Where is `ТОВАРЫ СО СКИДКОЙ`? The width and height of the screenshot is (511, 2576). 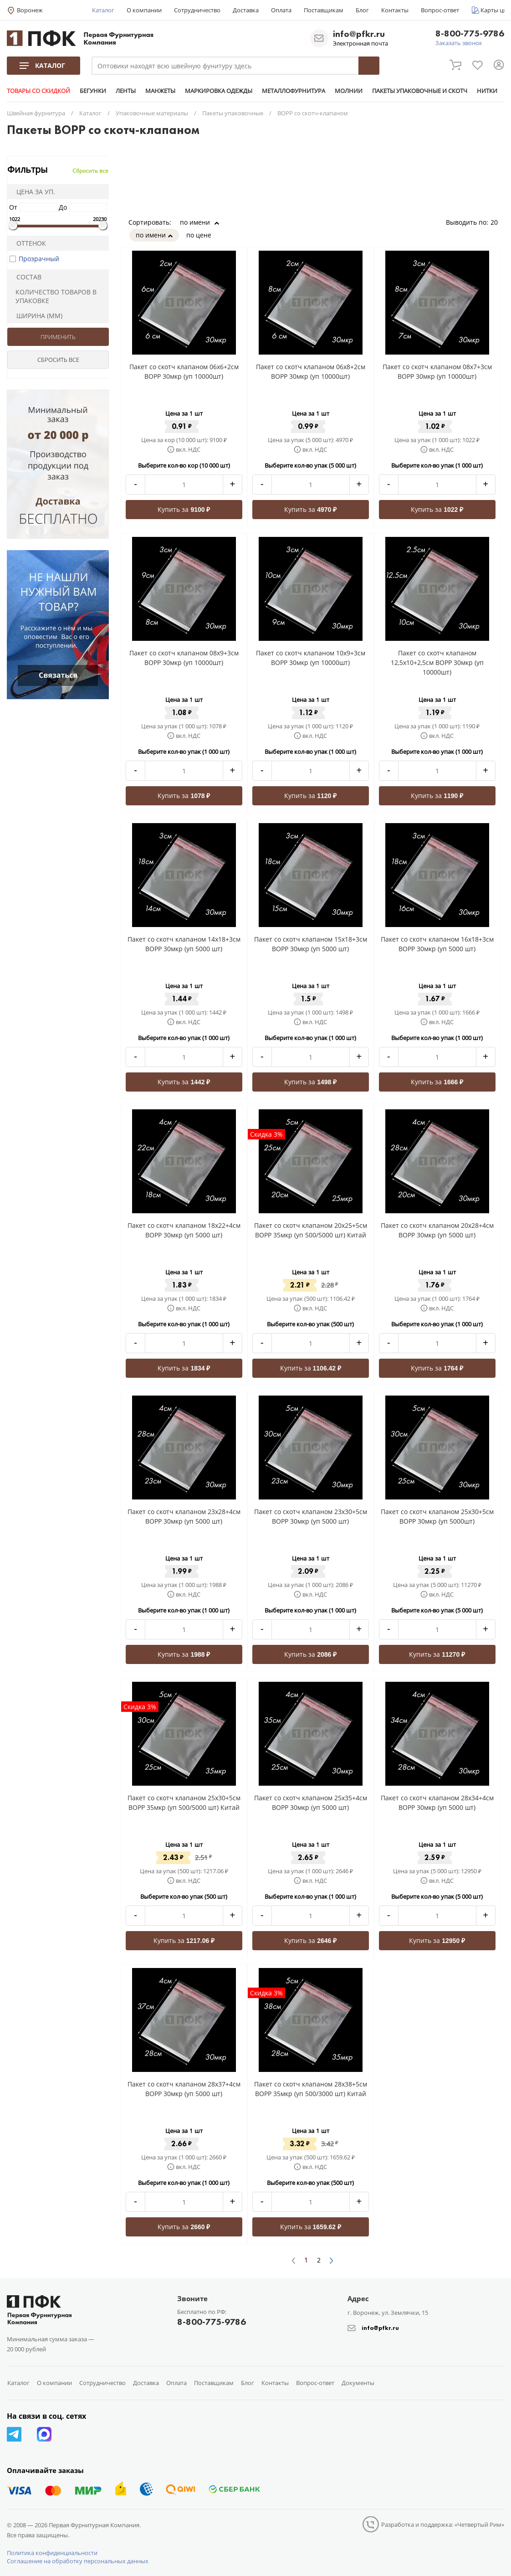
ТОВАРЫ СО СКИДКОЙ is located at coordinates (38, 91).